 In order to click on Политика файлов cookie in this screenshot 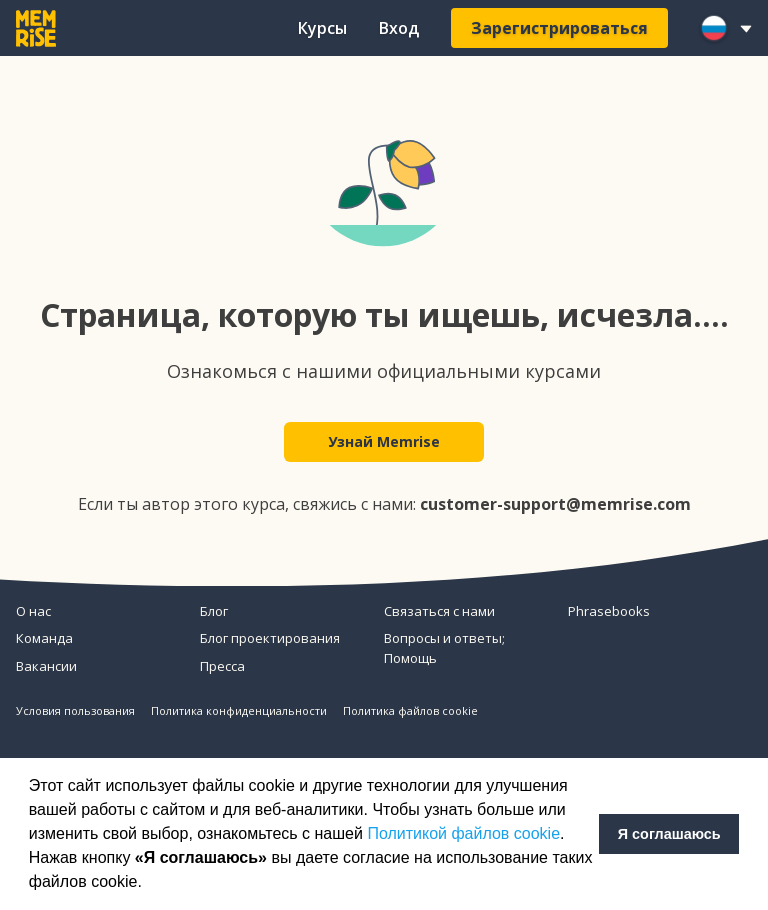, I will do `click(410, 710)`.